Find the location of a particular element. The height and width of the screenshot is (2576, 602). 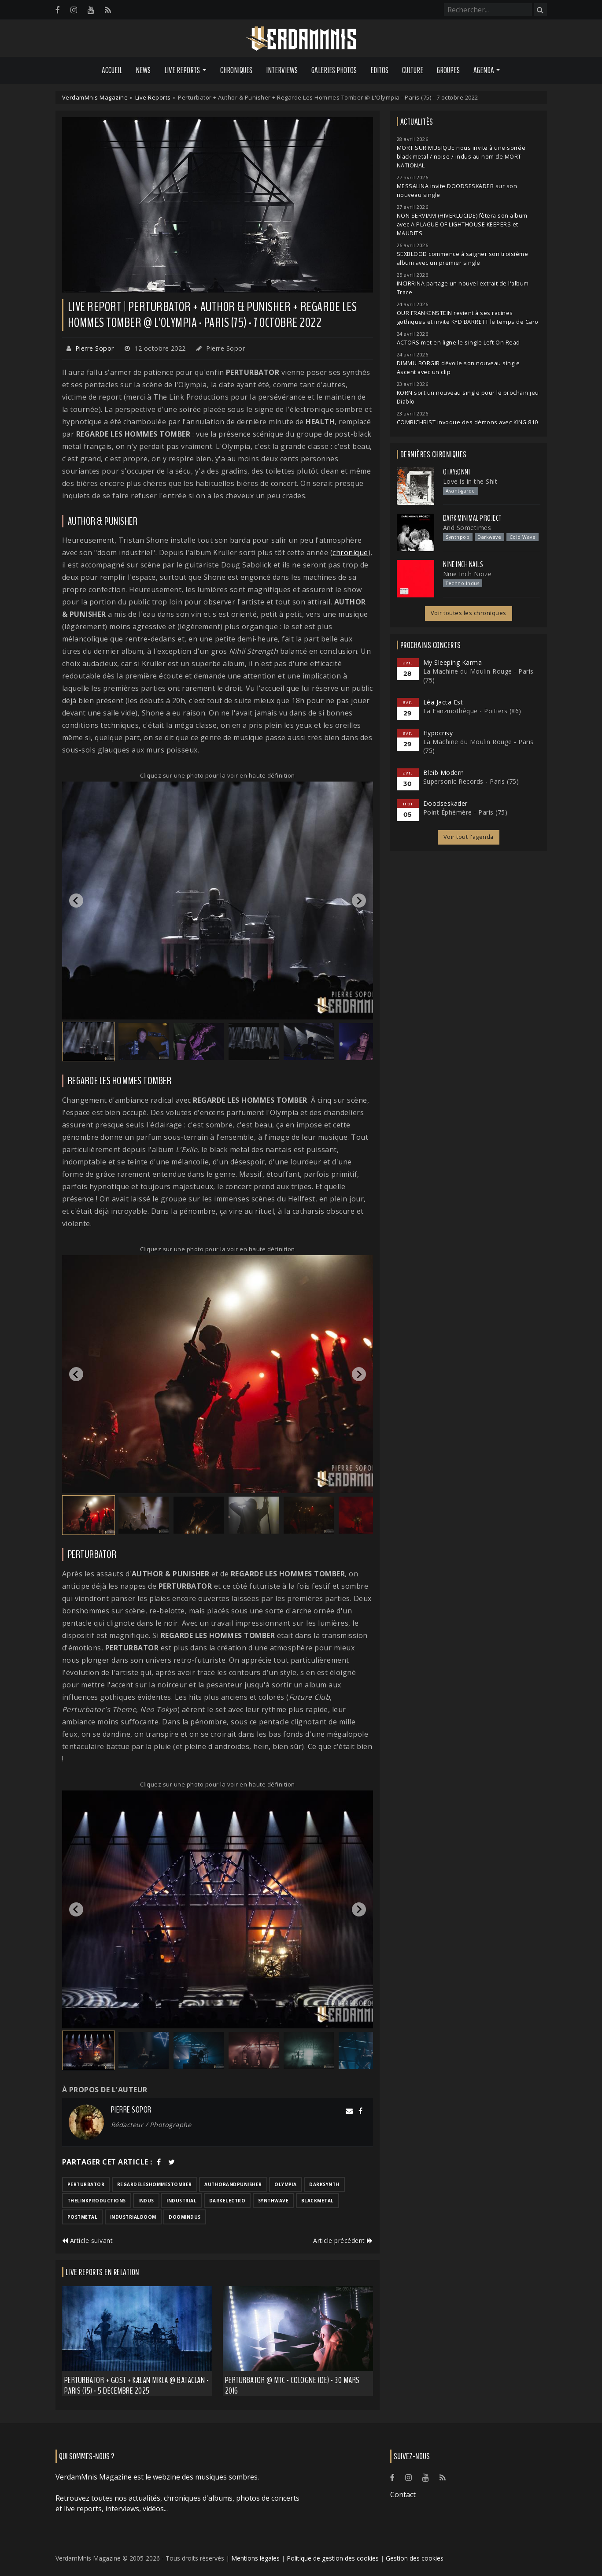

Chroniques is located at coordinates (236, 70).